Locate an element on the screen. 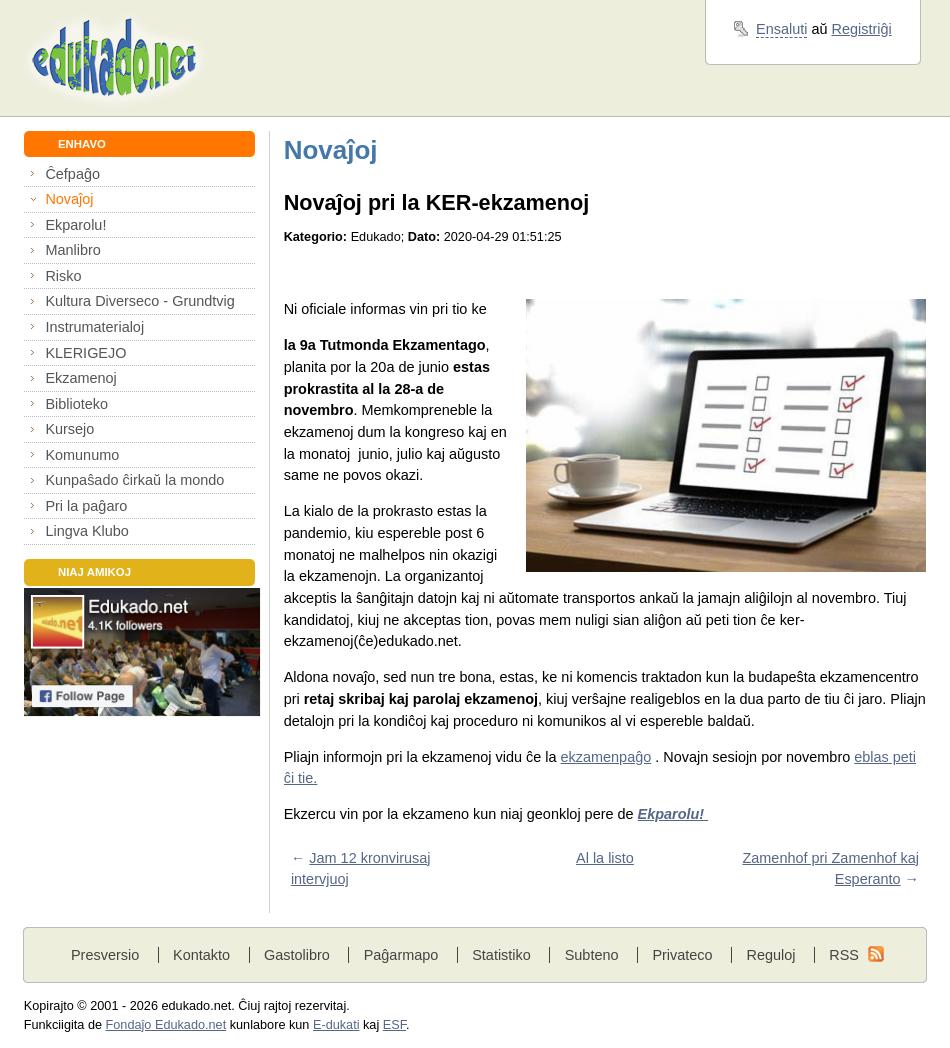 The image size is (950, 1048). Novaĵoj is located at coordinates (69, 199).